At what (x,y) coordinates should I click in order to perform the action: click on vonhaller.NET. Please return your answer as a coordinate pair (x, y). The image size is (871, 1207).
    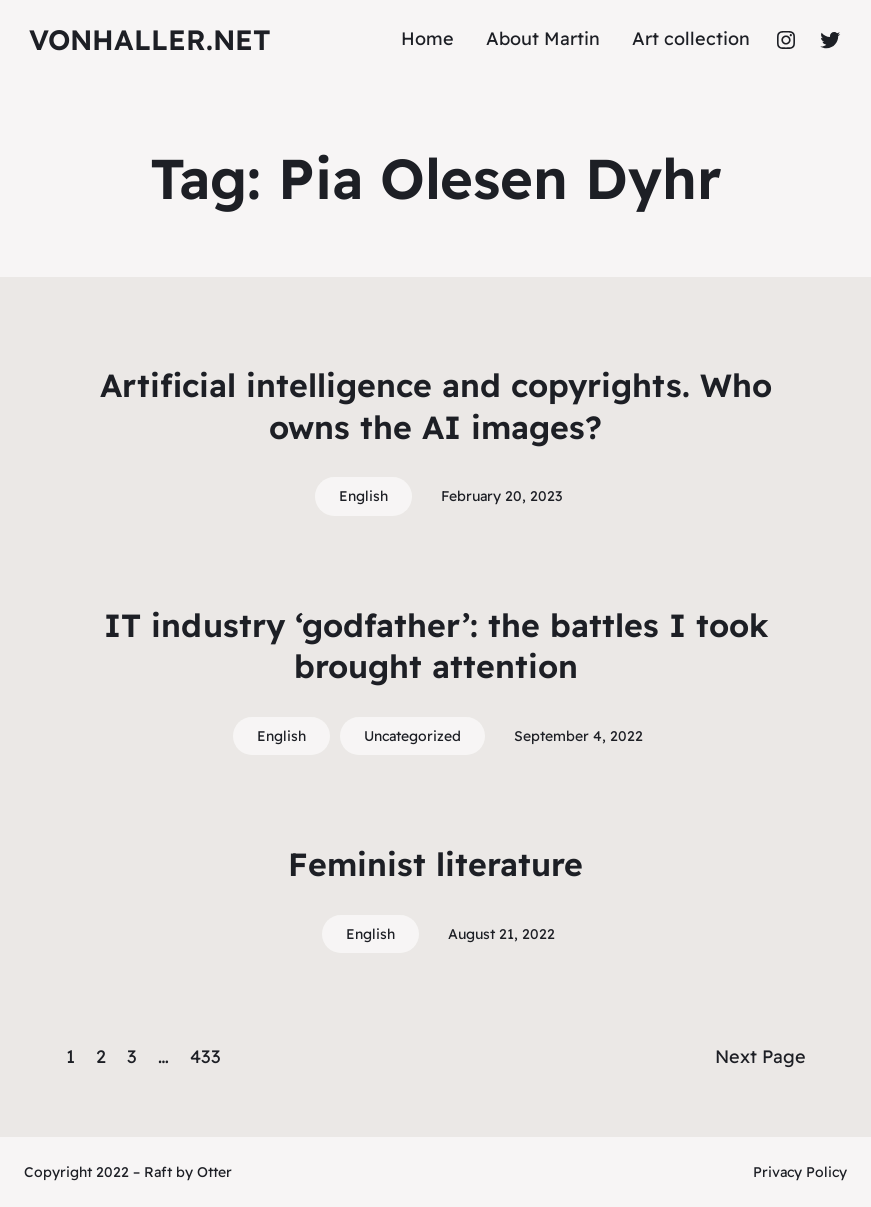
    Looking at the image, I should click on (150, 39).